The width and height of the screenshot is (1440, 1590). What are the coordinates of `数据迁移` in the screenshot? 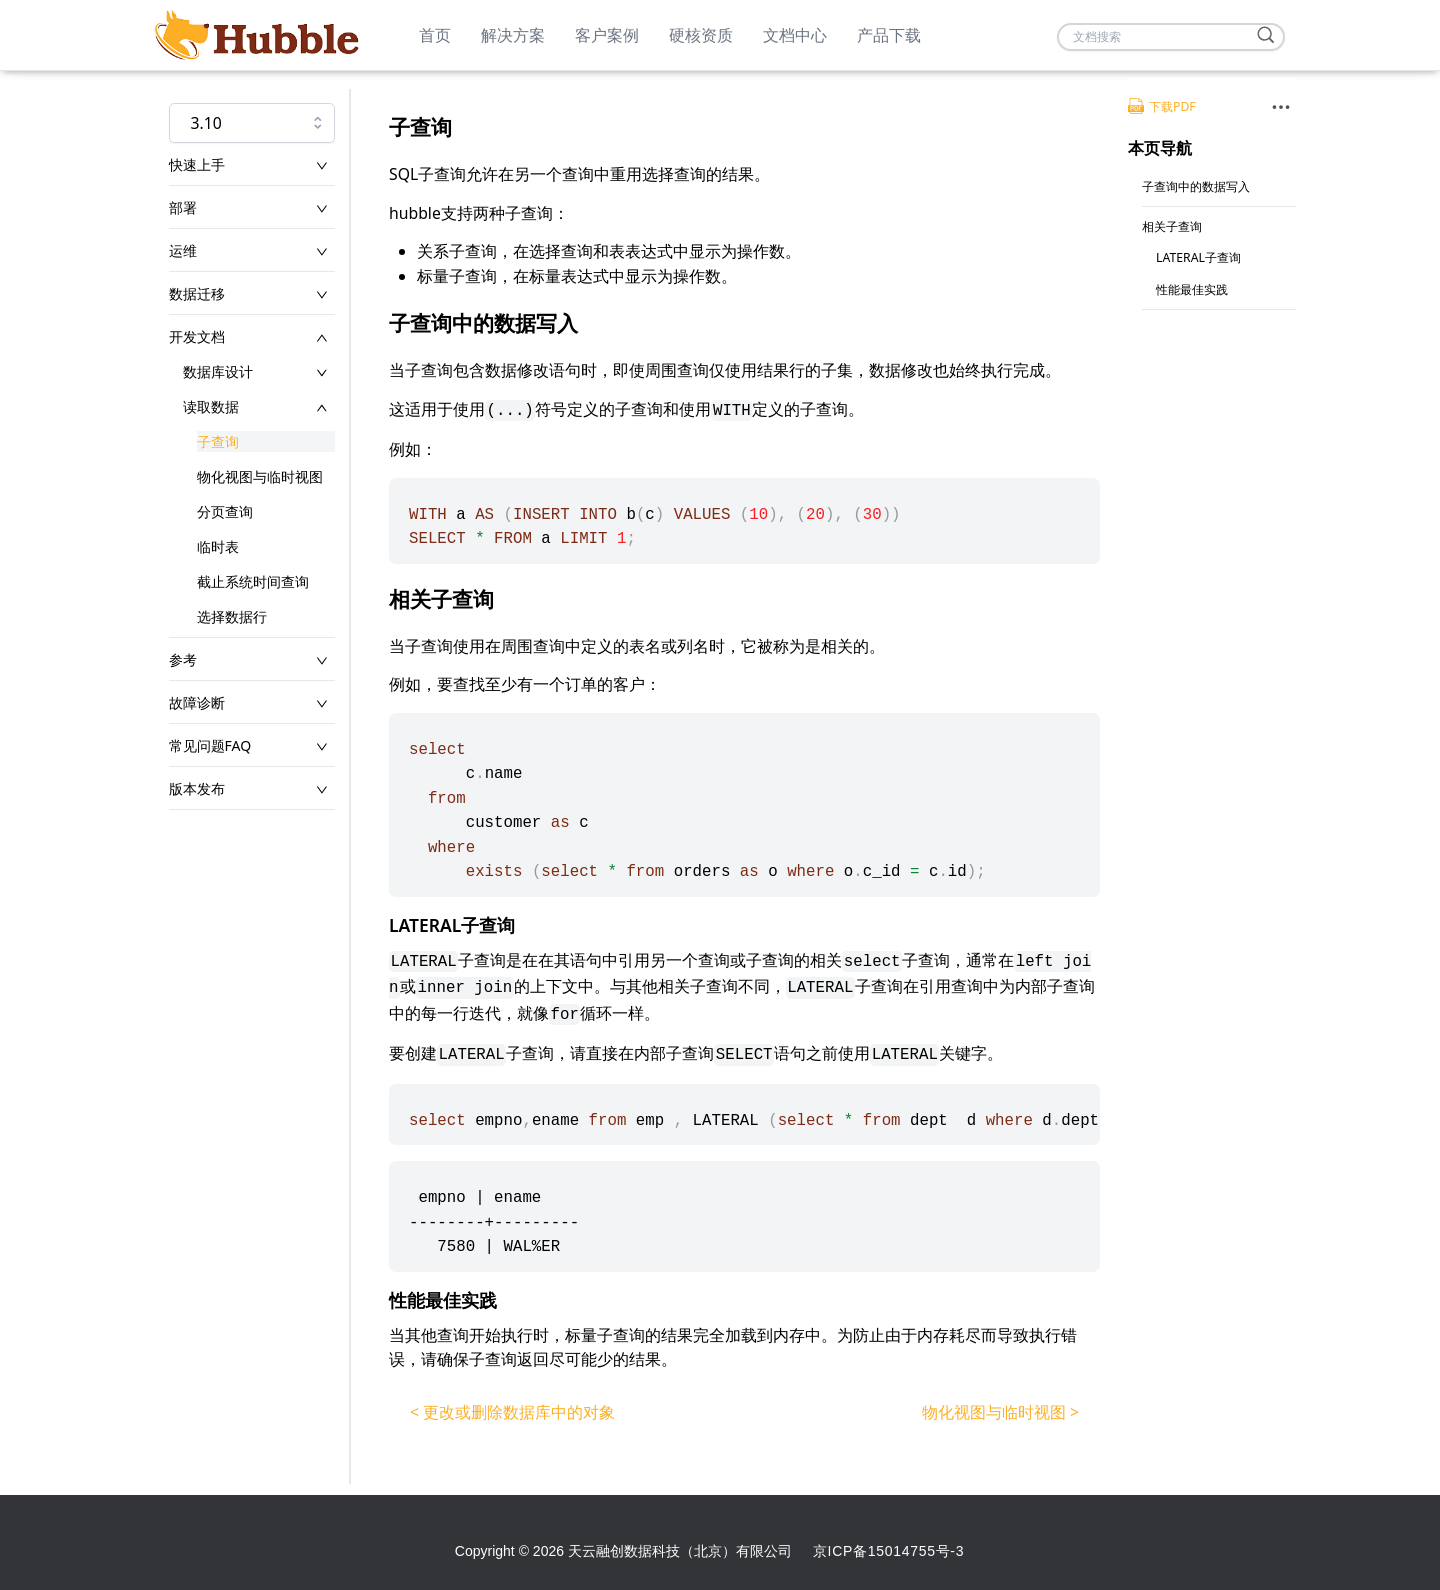 It's located at (197, 293).